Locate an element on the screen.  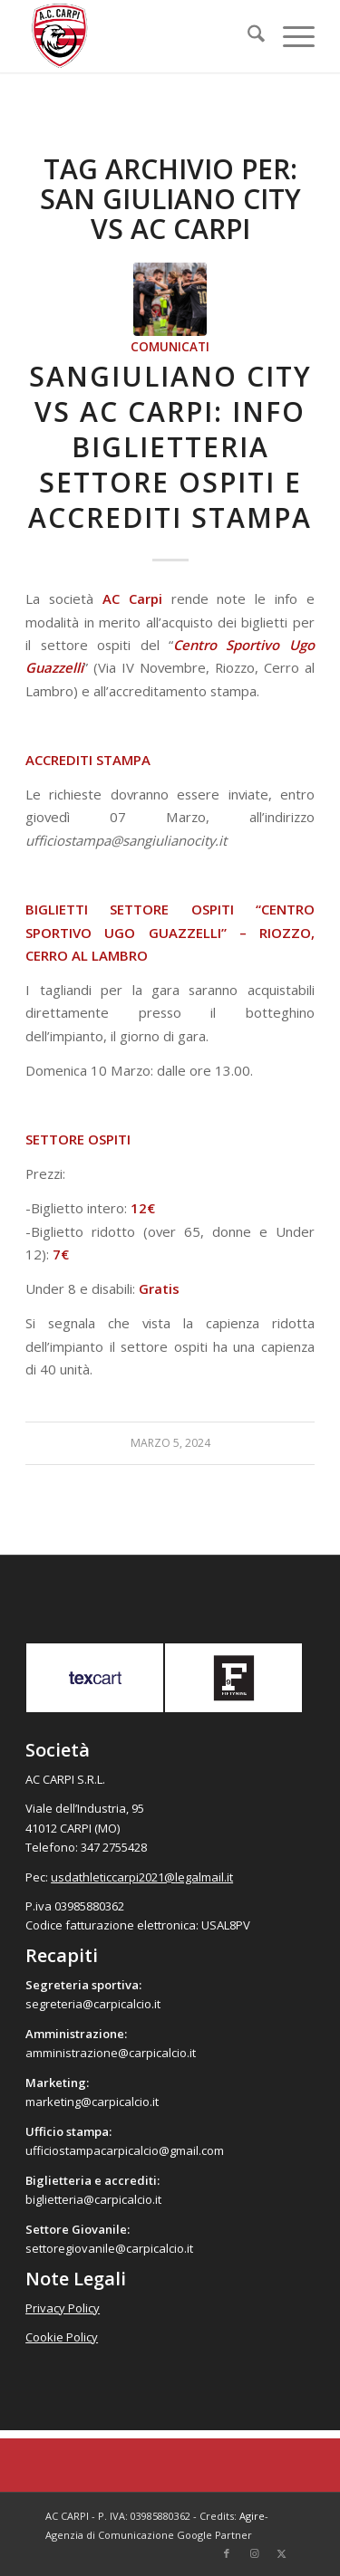
Sangiuliano City vs AC Carpi: info biglietteria settore ospiti e accrediti stampa is located at coordinates (170, 447).